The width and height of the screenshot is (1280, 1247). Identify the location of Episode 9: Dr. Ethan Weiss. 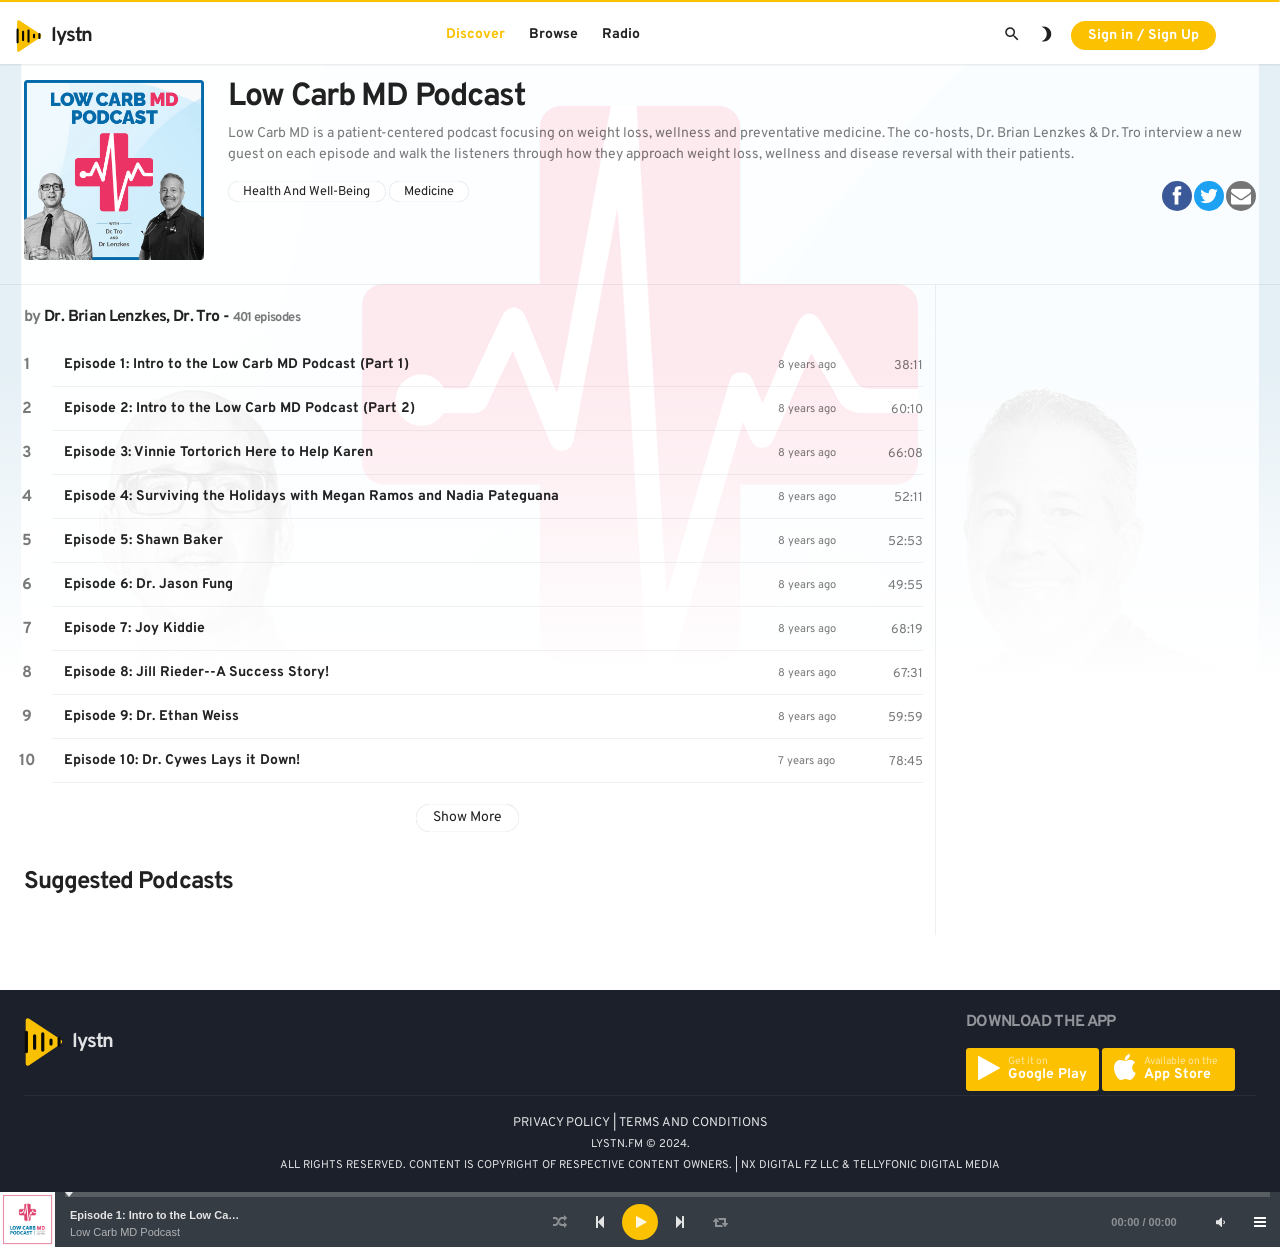
(151, 716).